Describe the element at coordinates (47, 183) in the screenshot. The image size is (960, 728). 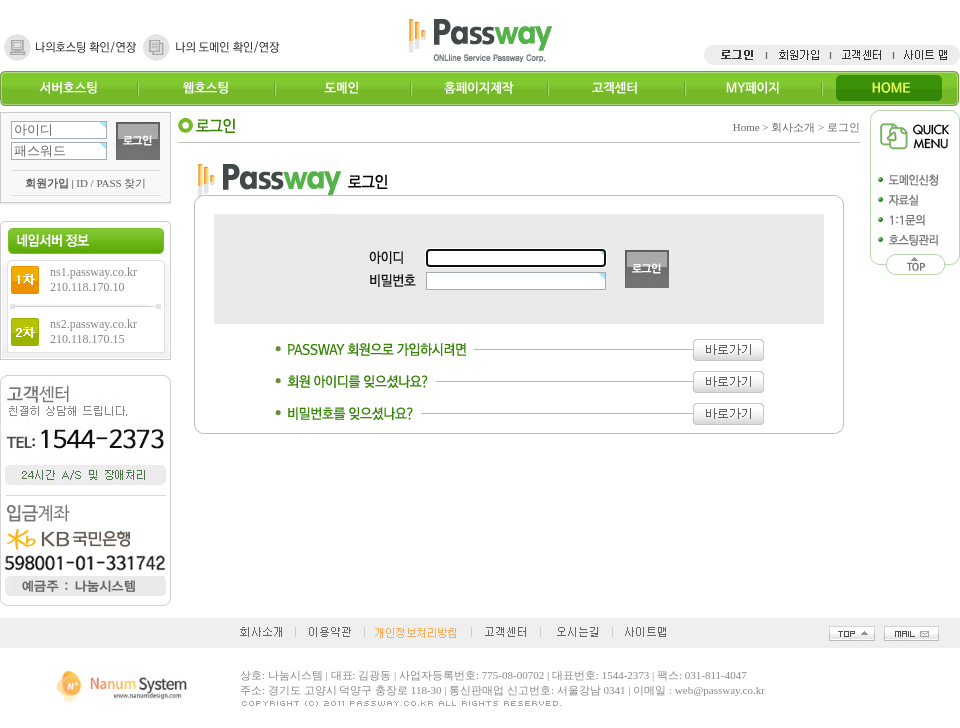
I see `회원가입` at that location.